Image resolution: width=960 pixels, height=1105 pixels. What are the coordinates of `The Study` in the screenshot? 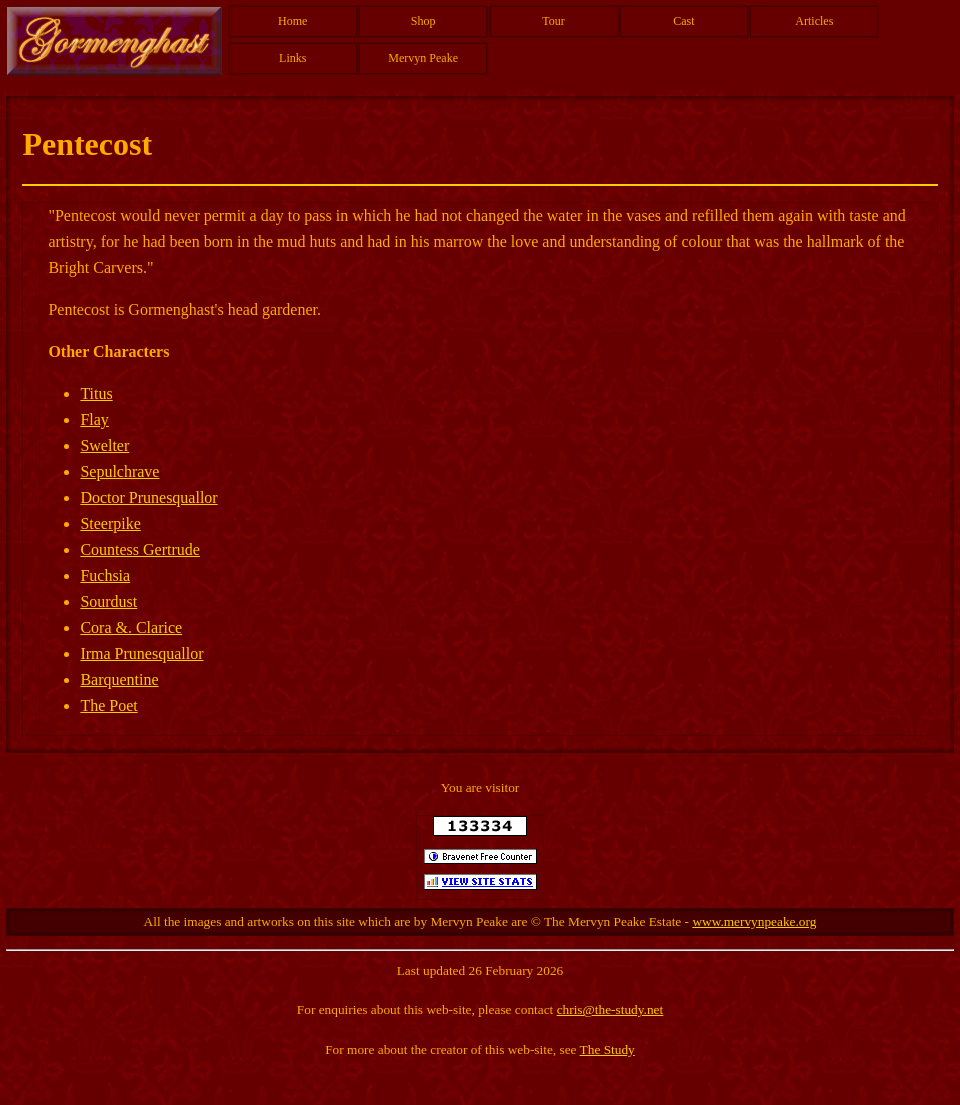 It's located at (607, 1049).